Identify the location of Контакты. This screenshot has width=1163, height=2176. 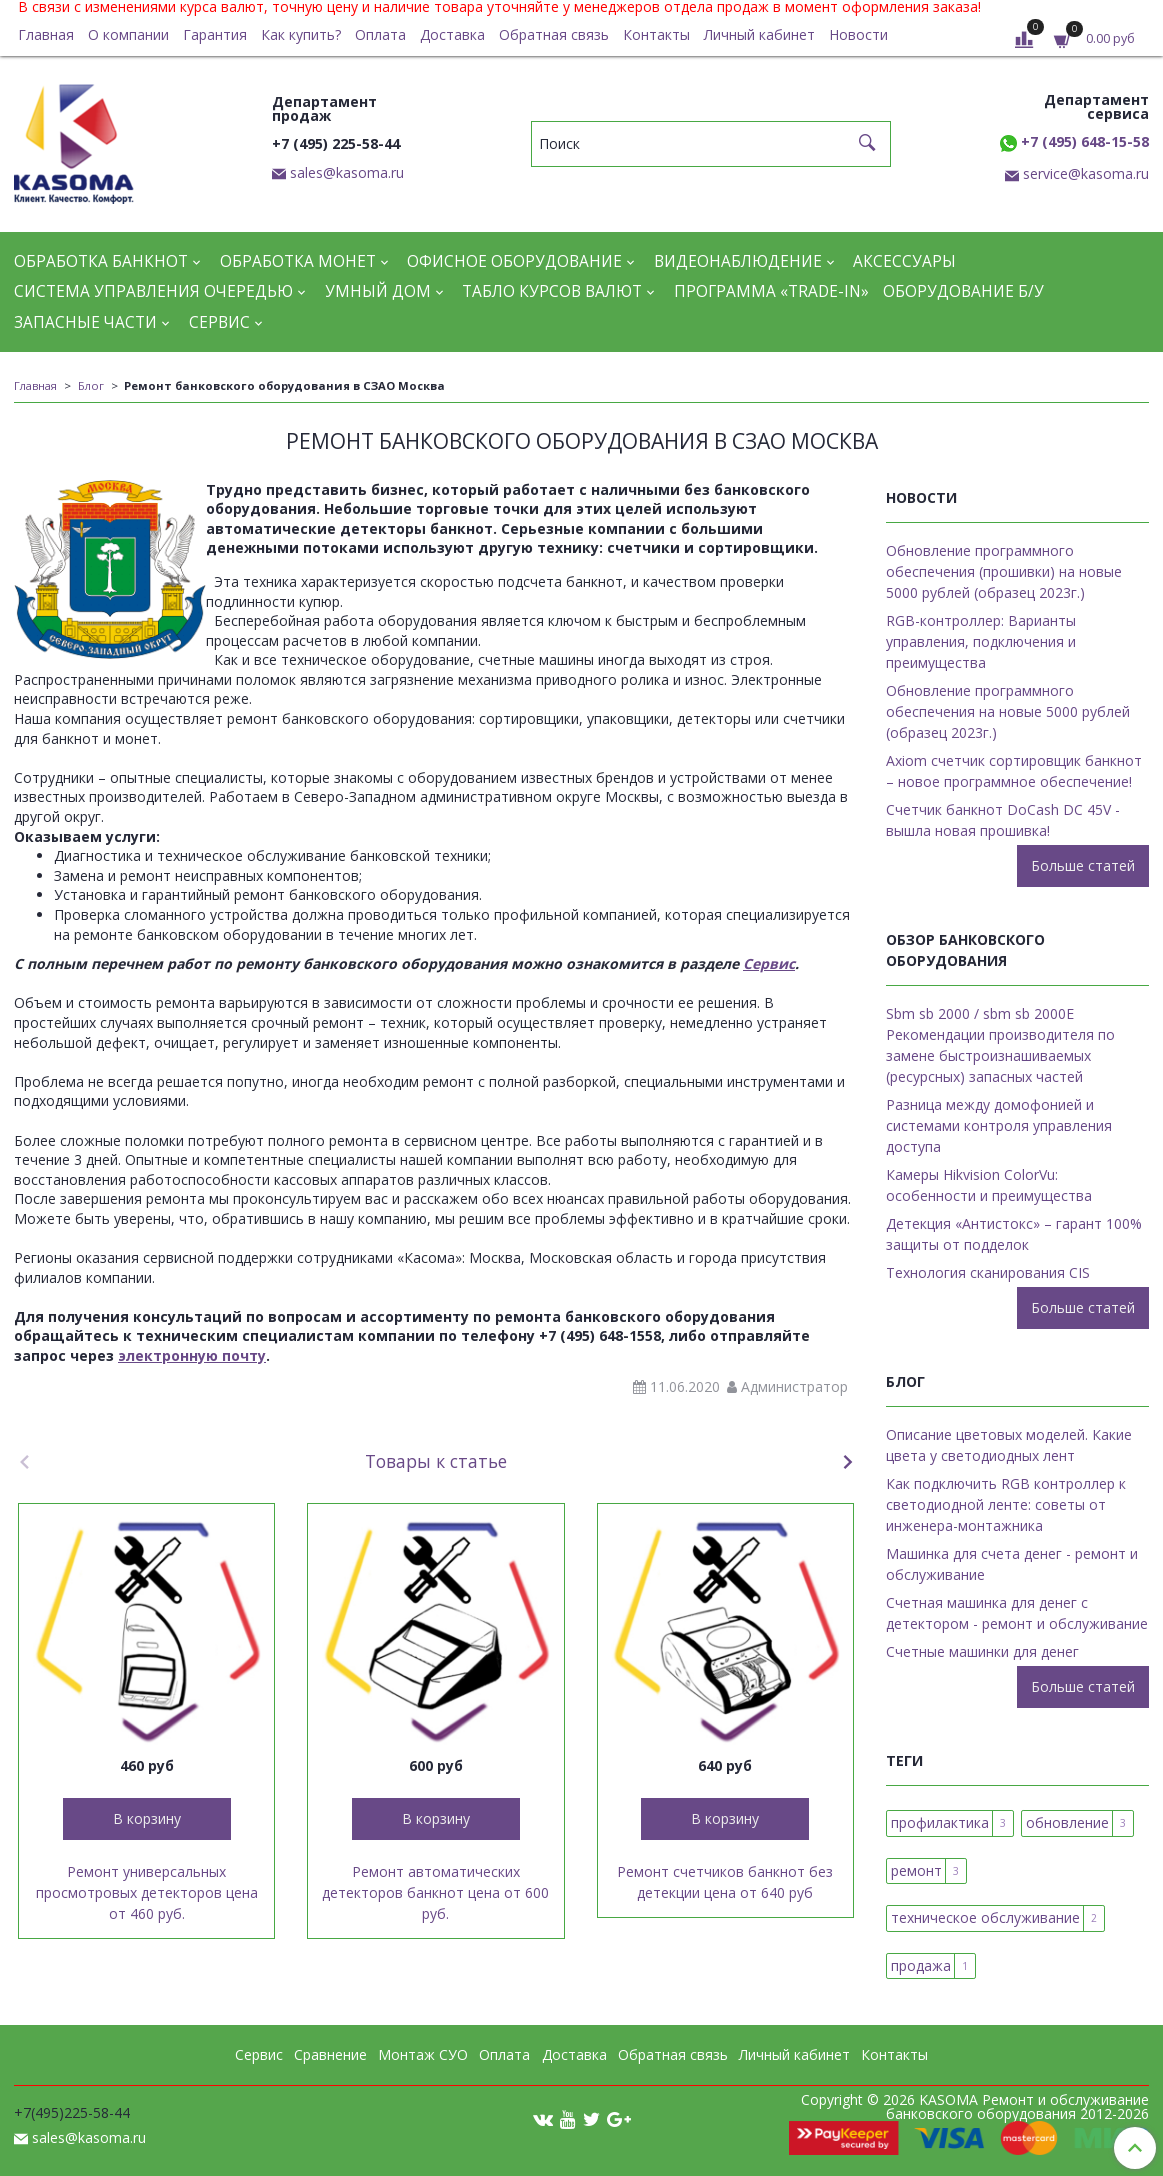
(656, 34).